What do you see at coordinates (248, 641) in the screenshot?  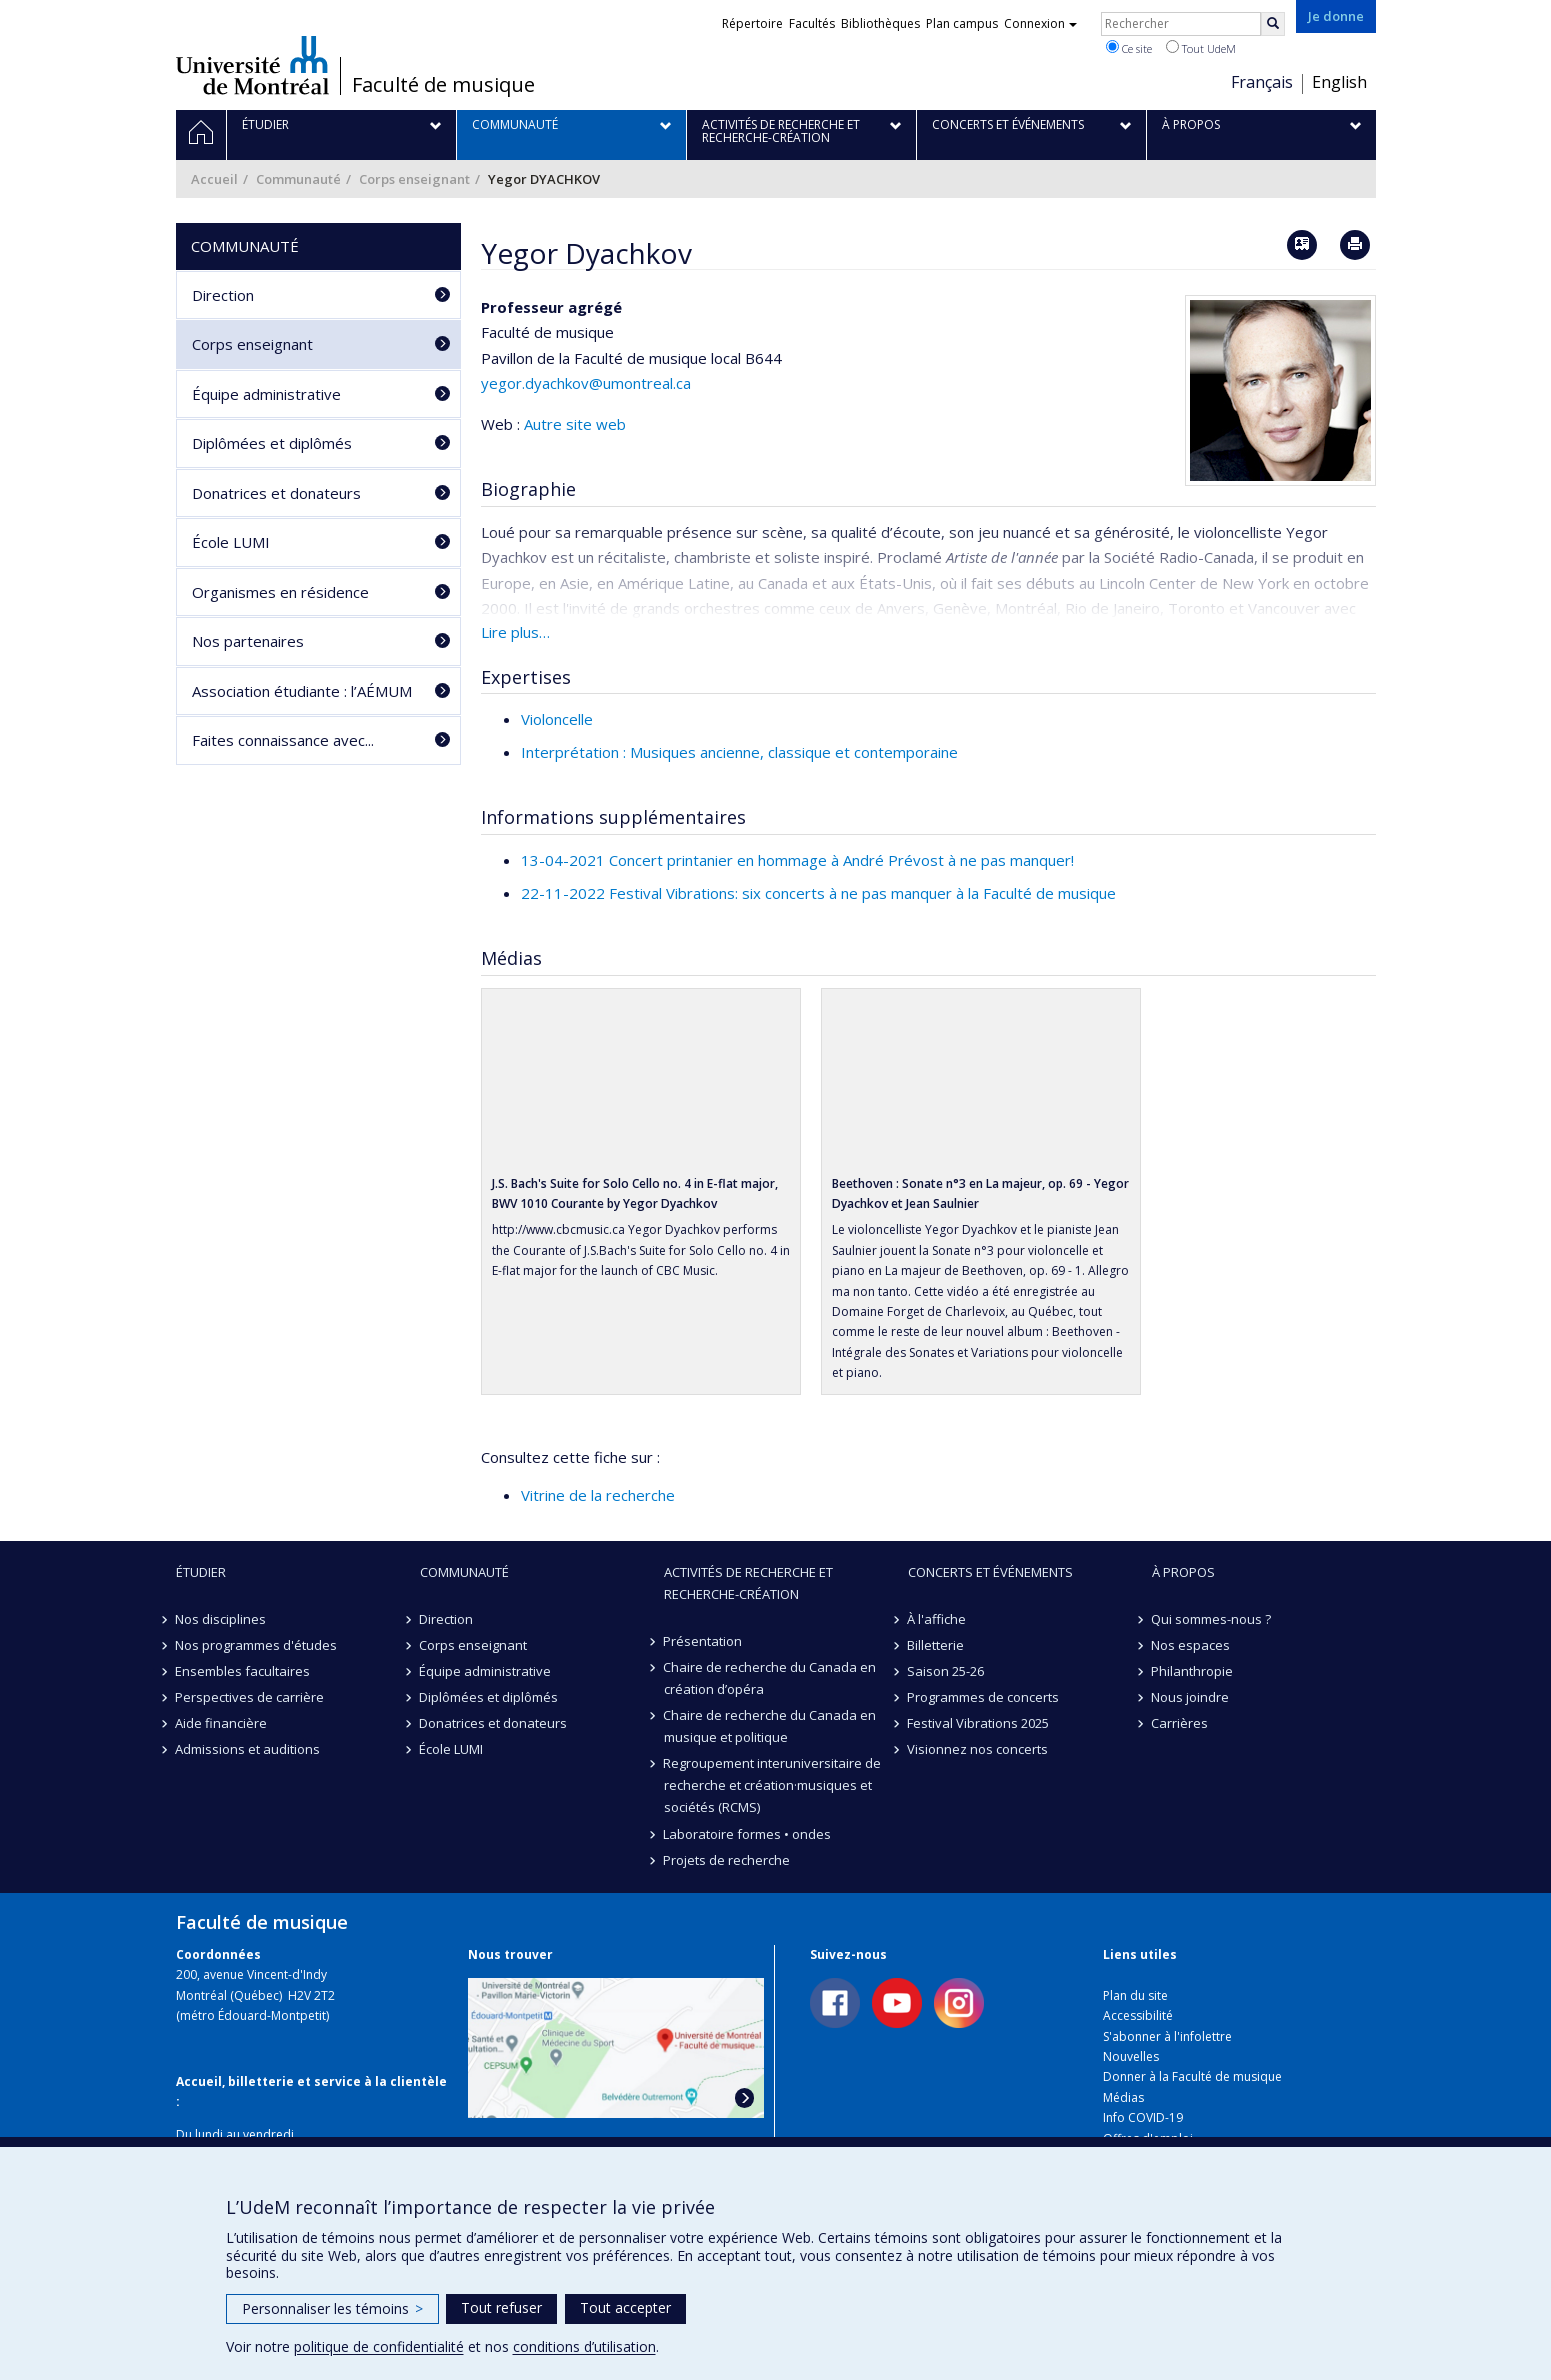 I see `Nos partenaires` at bounding box center [248, 641].